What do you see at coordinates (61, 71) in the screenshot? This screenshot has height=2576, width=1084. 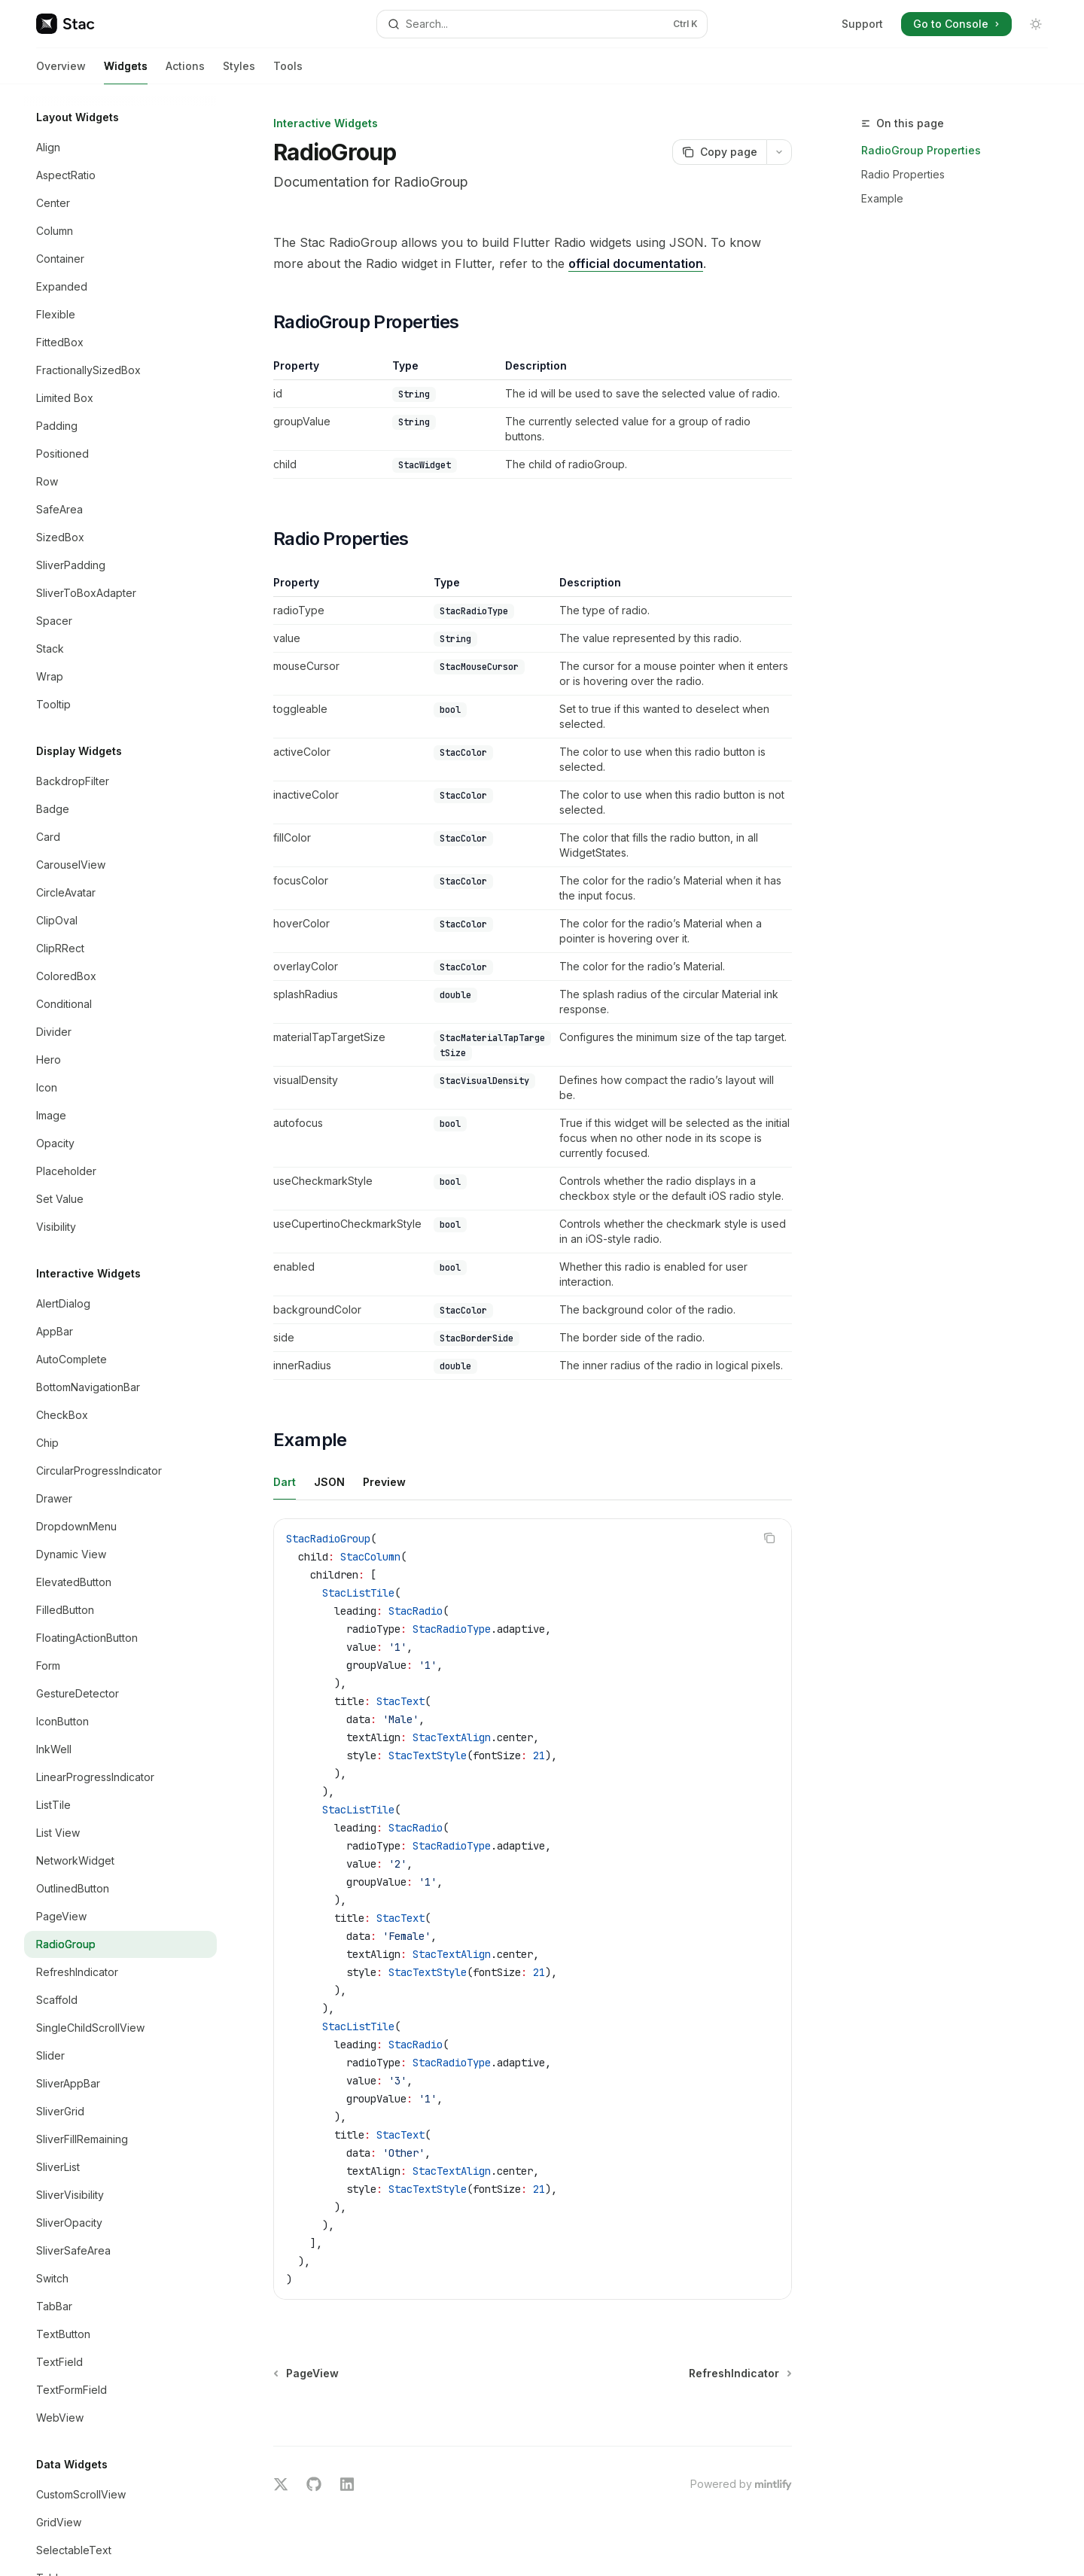 I see `Overview` at bounding box center [61, 71].